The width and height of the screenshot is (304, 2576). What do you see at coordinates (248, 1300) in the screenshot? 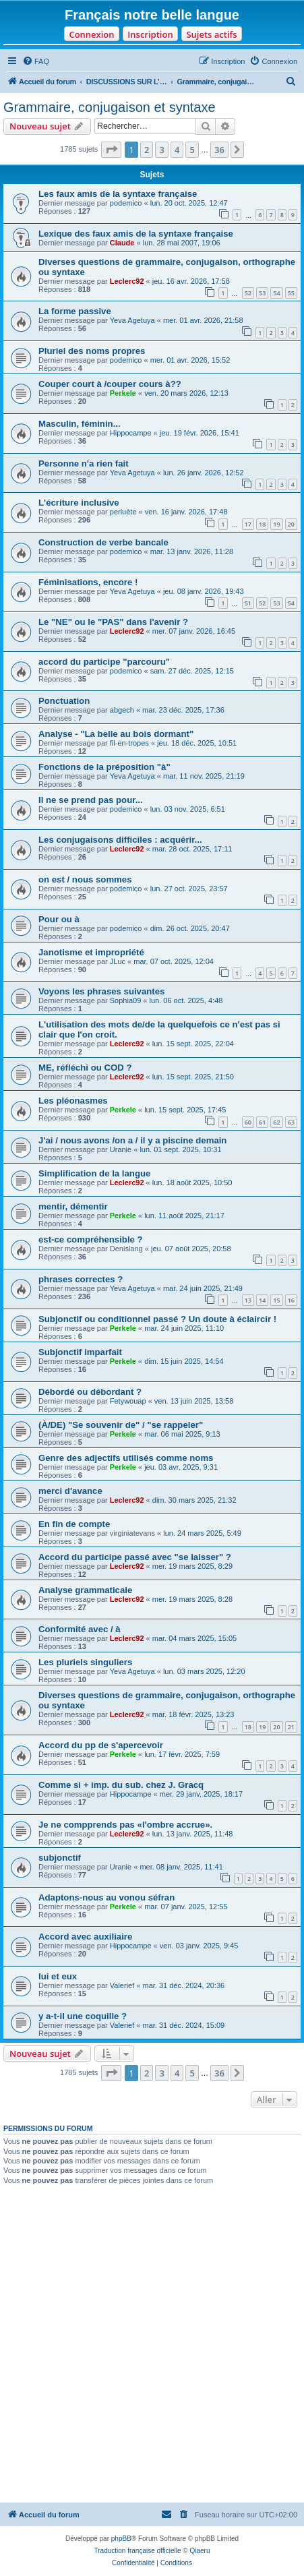
I see `13` at bounding box center [248, 1300].